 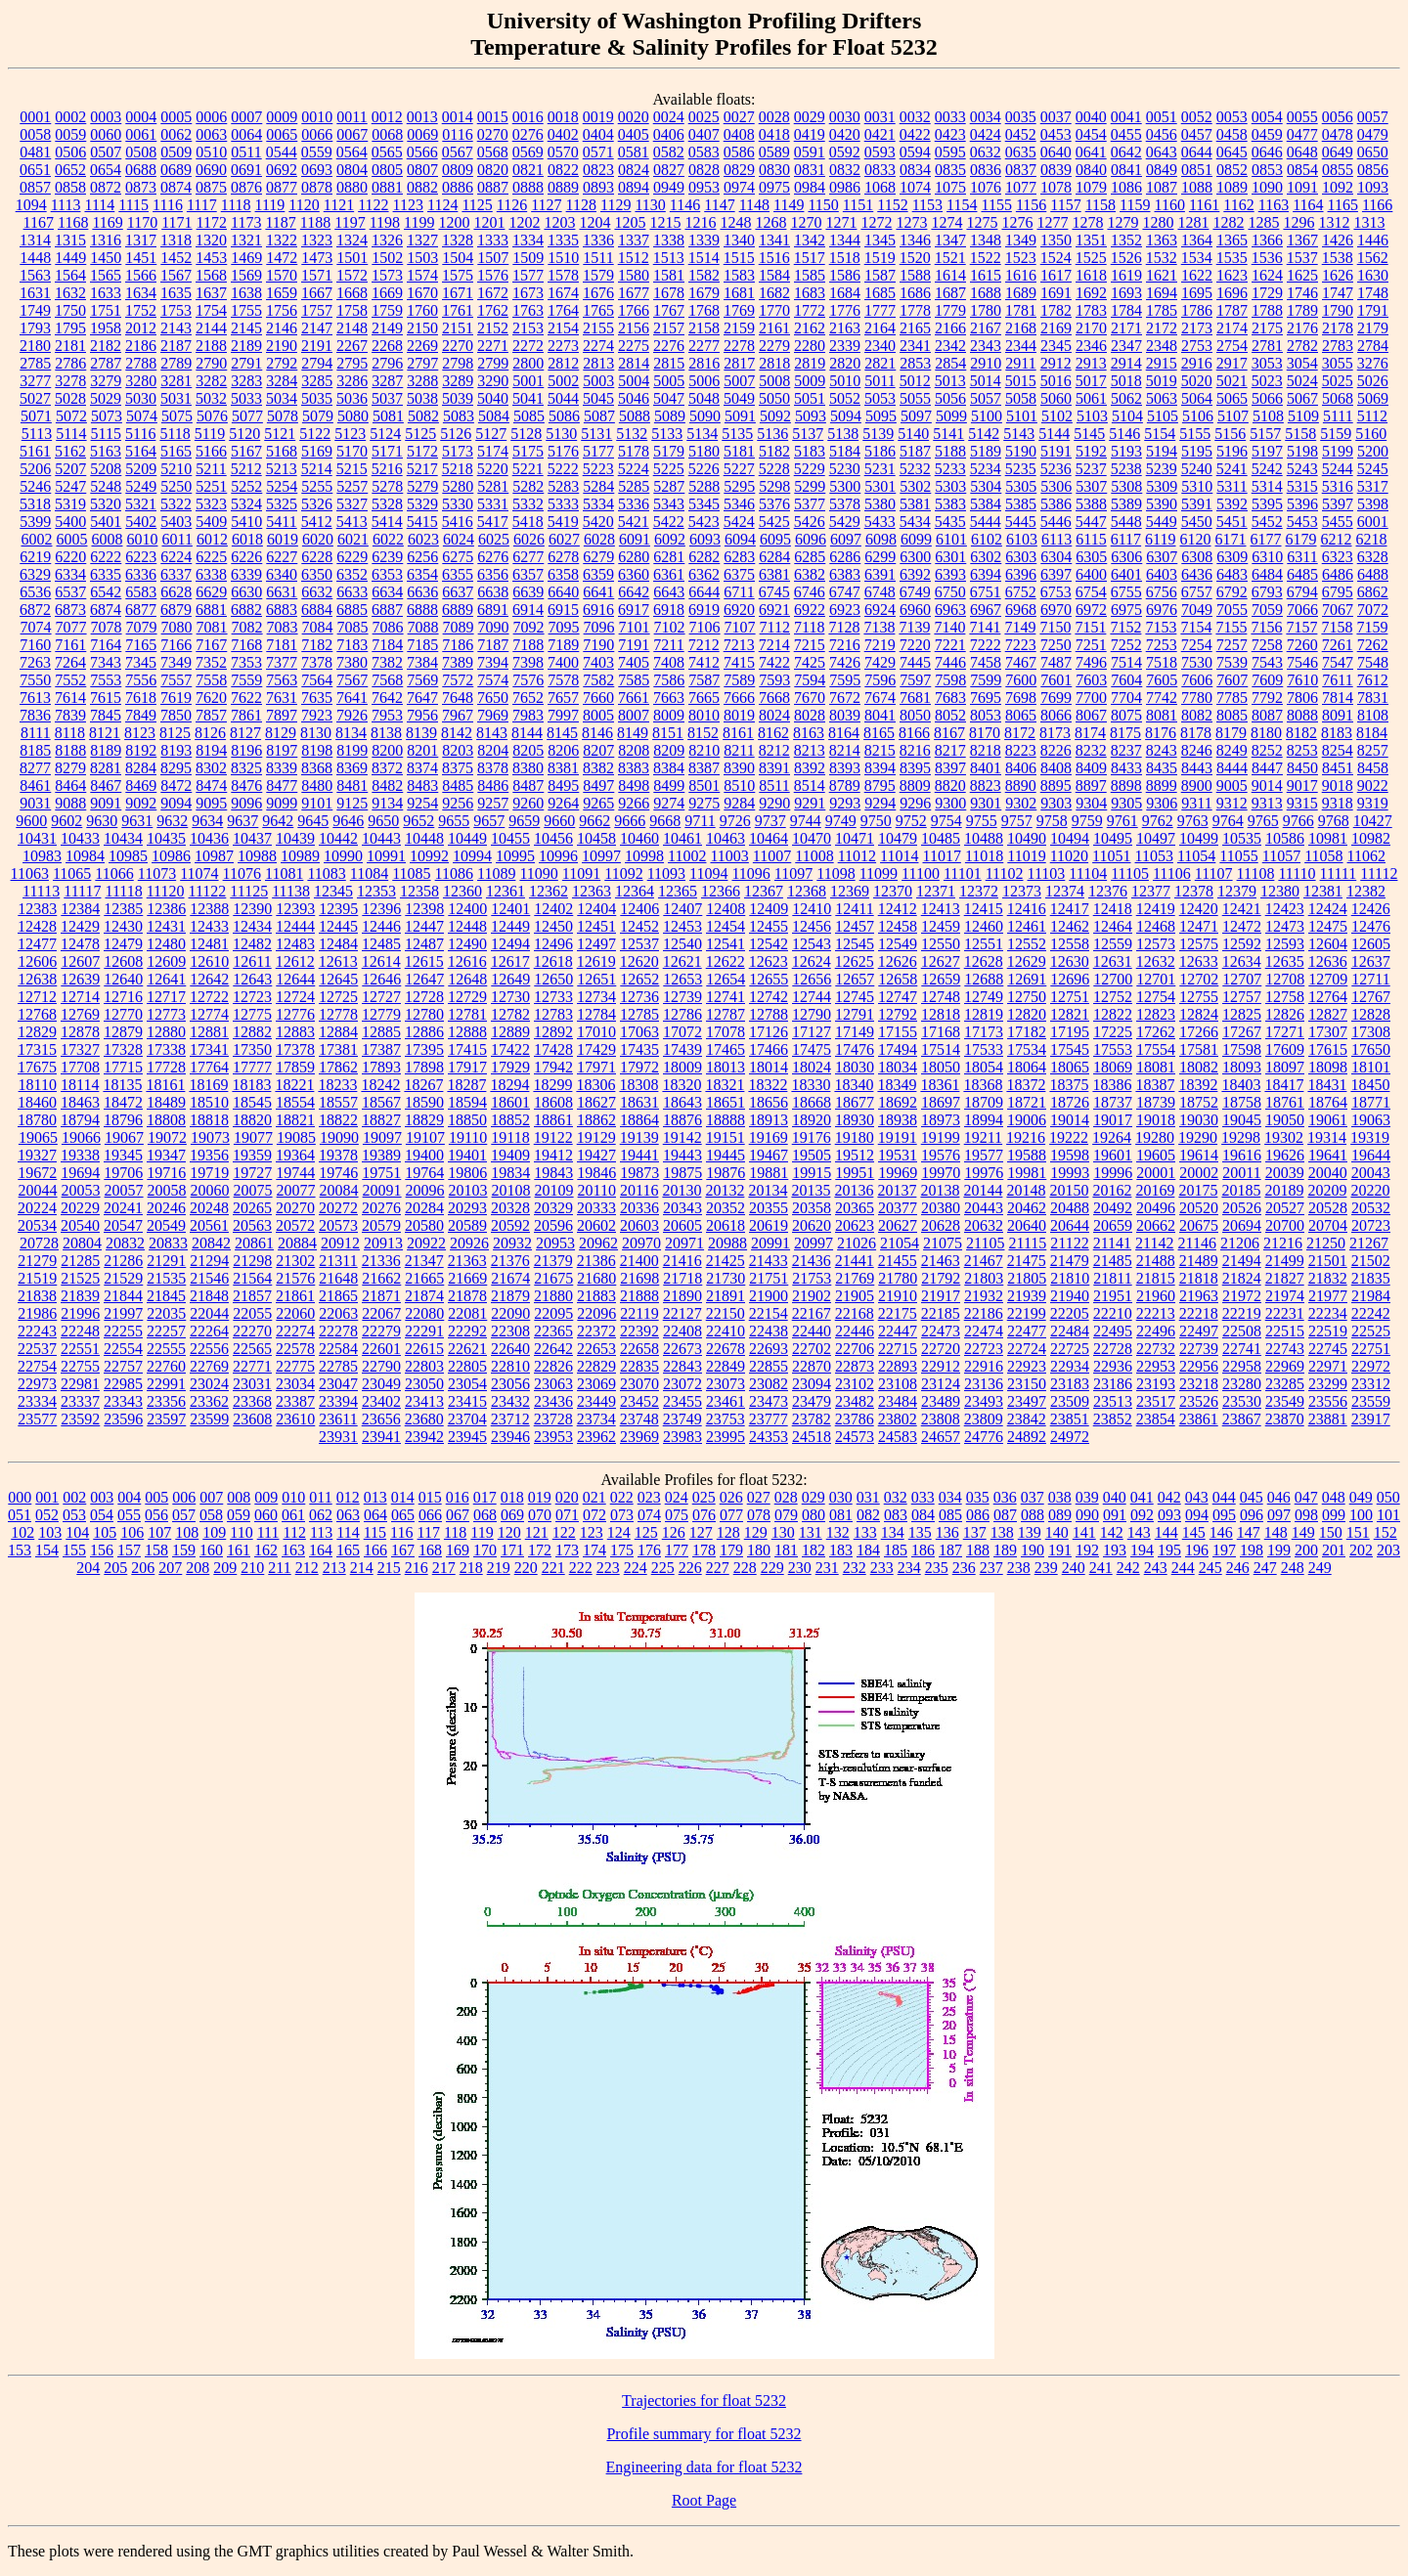 I want to click on 11090, so click(x=538, y=873).